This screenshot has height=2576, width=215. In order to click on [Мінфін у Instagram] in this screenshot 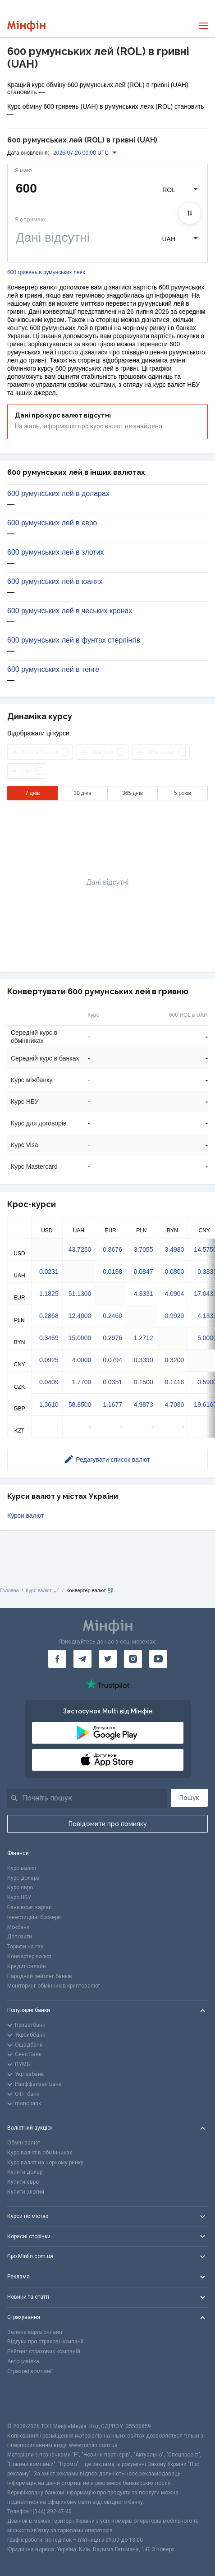, I will do `click(133, 1659)`.